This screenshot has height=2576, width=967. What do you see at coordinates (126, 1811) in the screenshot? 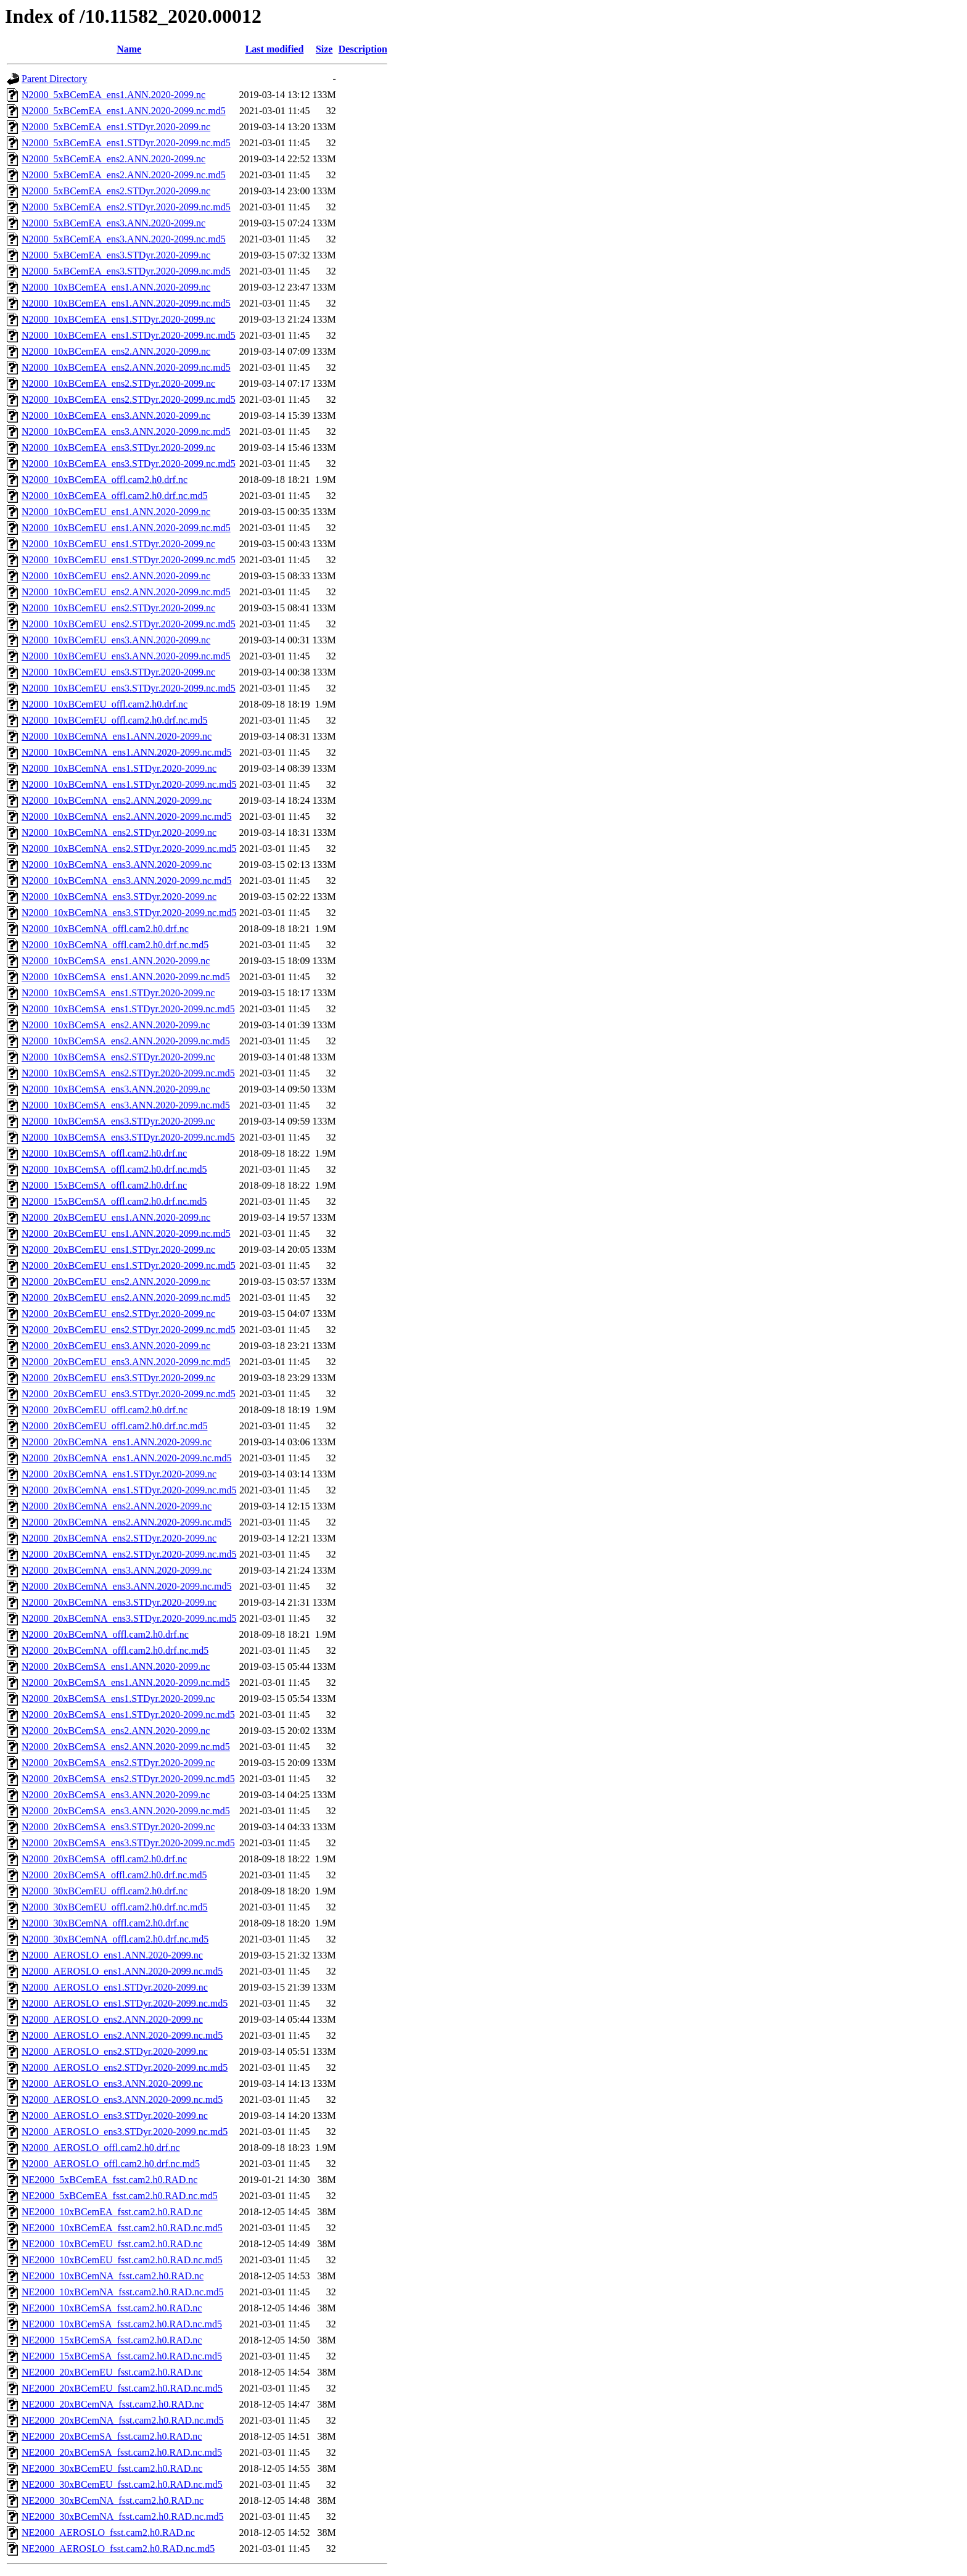
I see `N2000_20xBCemSA_ens3.ANN.2020-2099.nc.md5` at bounding box center [126, 1811].